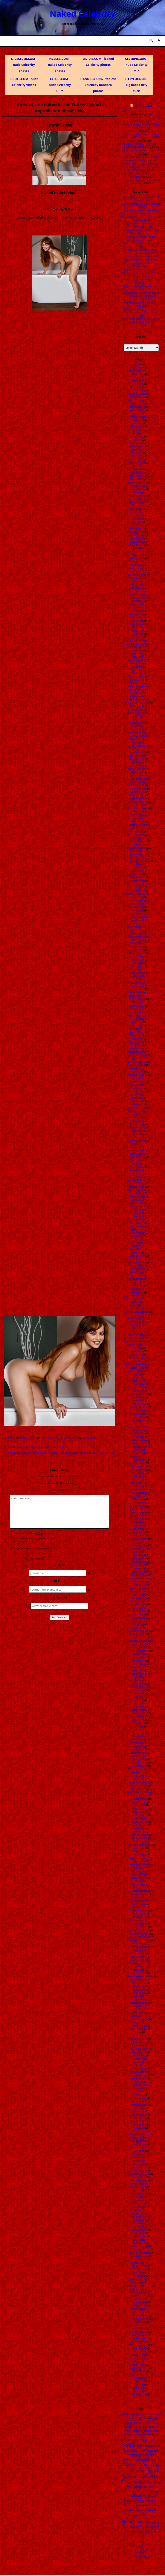  I want to click on Holly Marie Combs, so click(137, 1222).